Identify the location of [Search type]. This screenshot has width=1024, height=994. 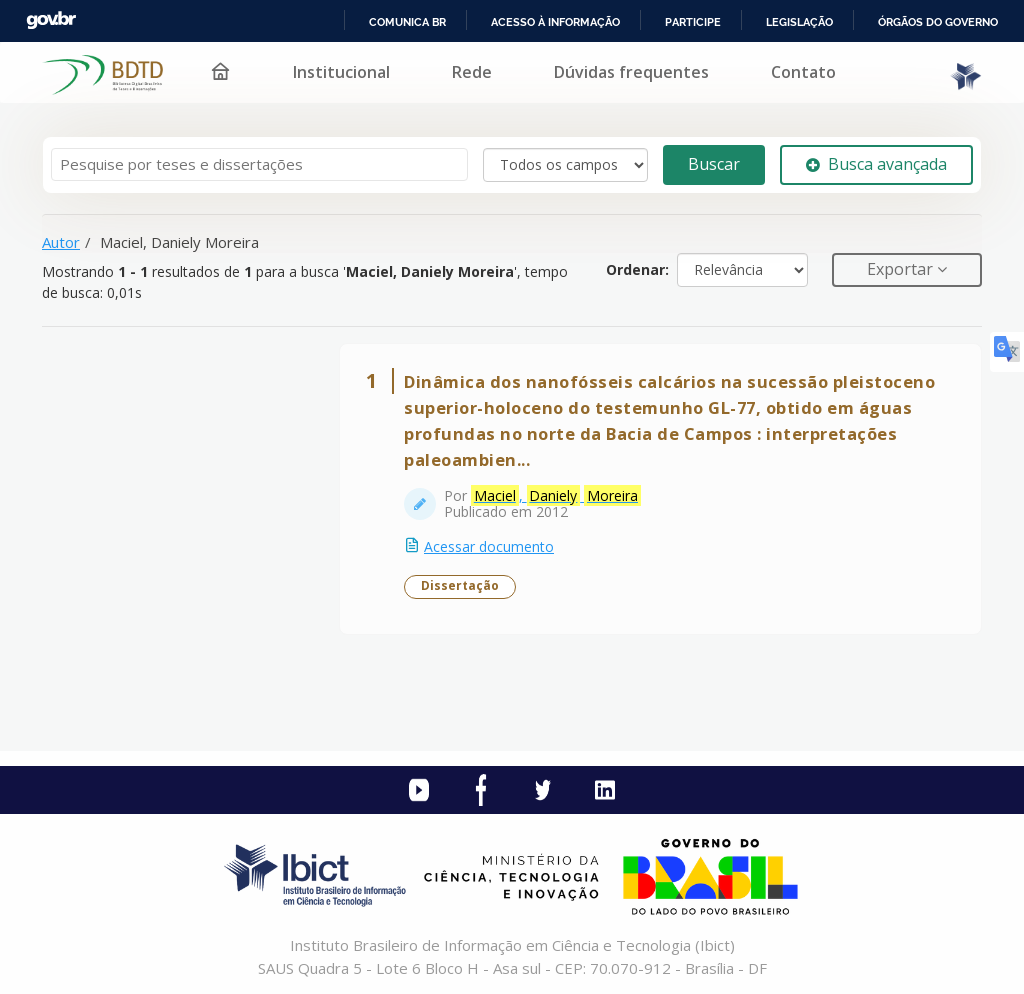
(565, 165).